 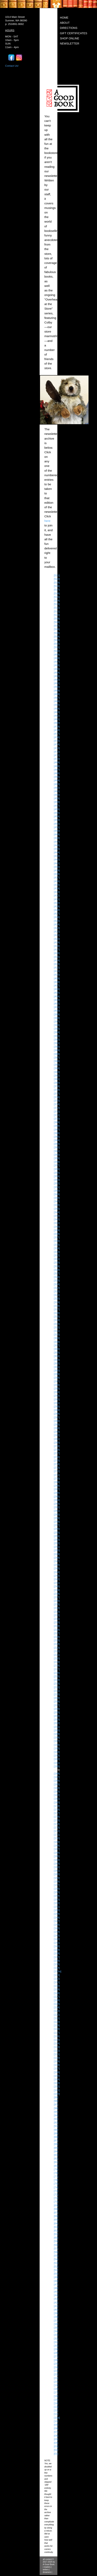 I want to click on [33], so click(x=56, y=2334).